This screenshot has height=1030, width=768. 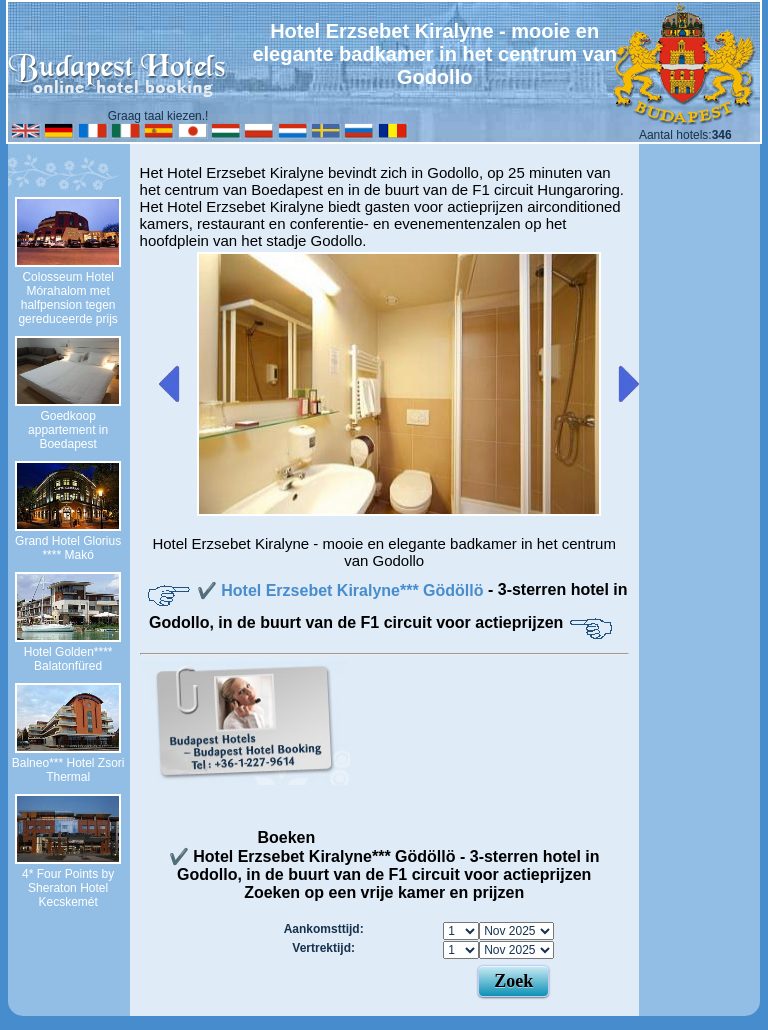 I want to click on Hotel Golden**** Balatonfüred, so click(x=68, y=659).